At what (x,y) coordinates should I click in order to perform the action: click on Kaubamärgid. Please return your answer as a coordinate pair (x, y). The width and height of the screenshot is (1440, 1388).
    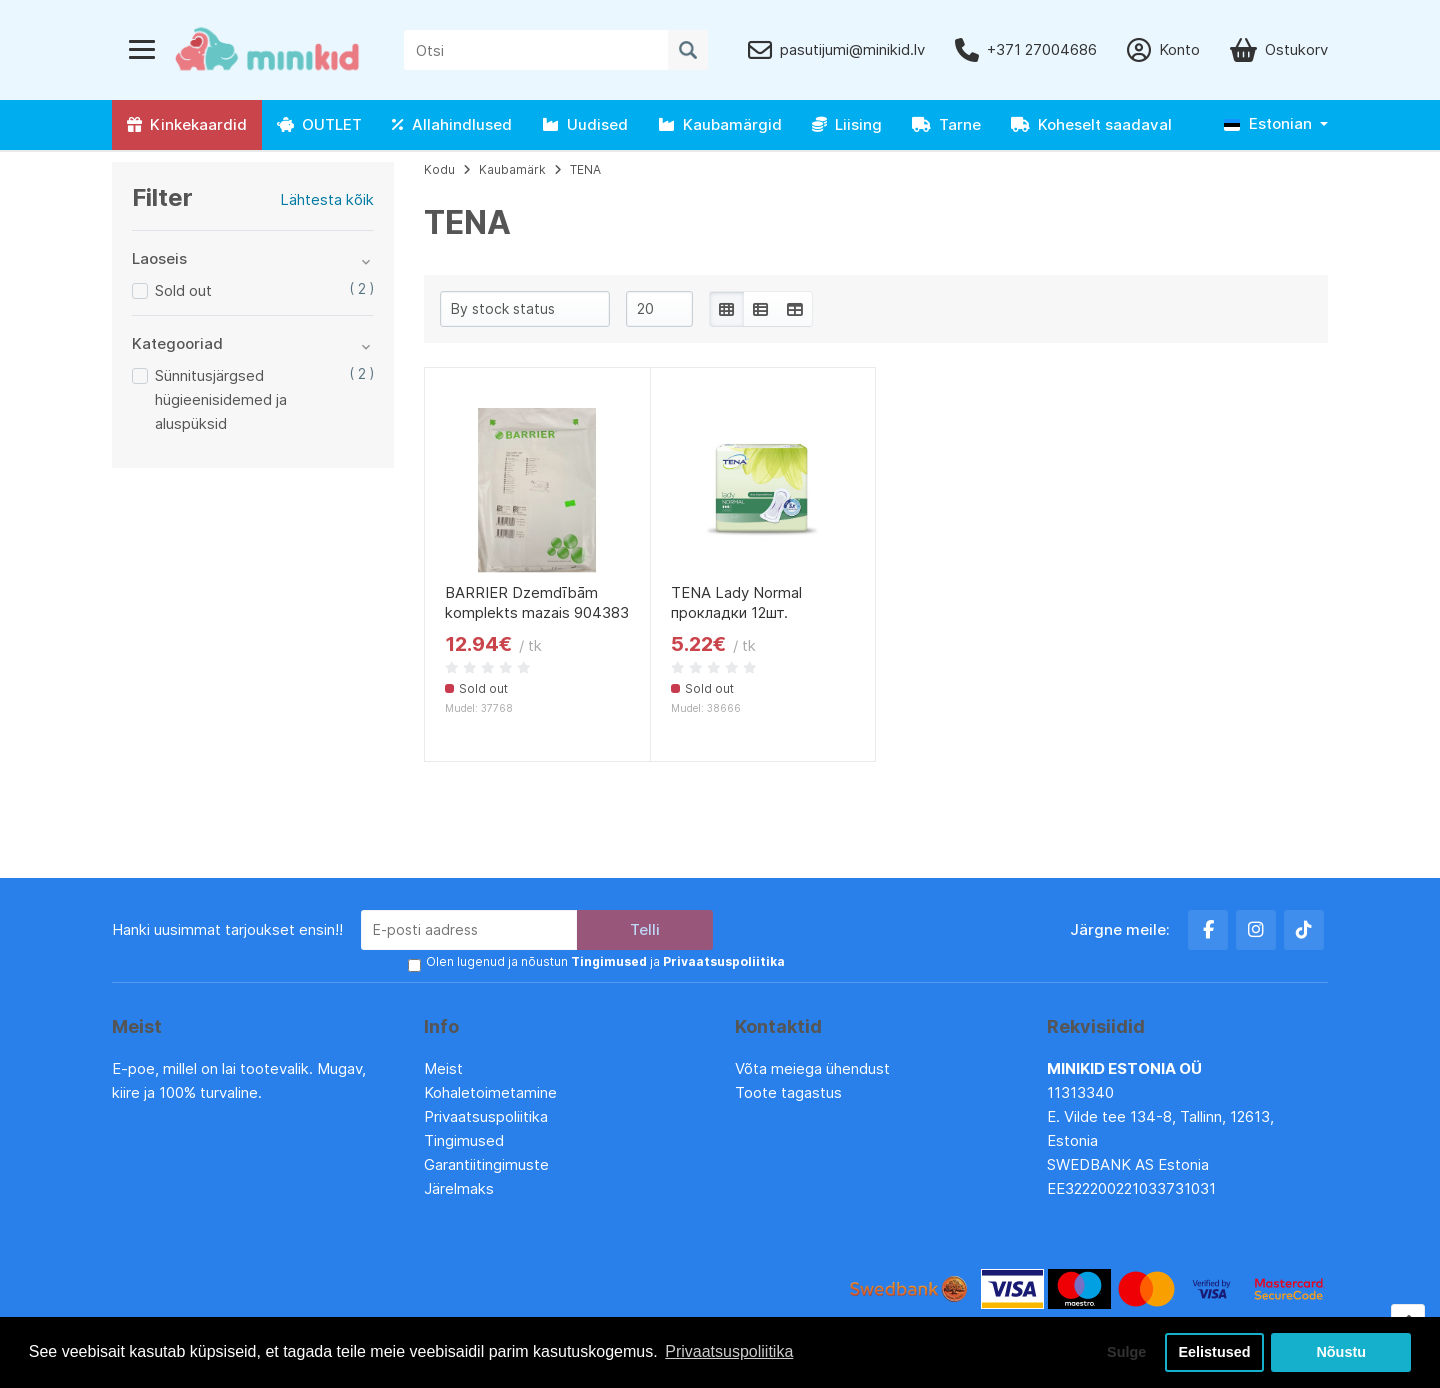
    Looking at the image, I should click on (720, 124).